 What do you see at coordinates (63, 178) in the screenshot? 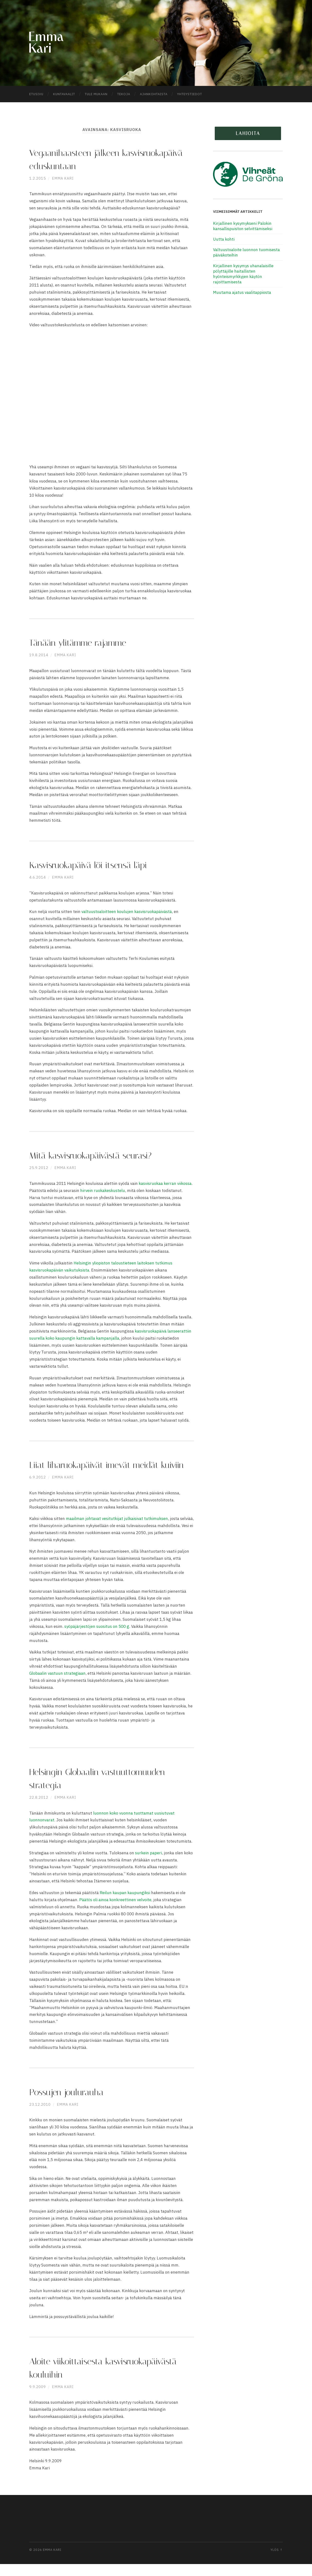
I see `Emma Kari` at bounding box center [63, 178].